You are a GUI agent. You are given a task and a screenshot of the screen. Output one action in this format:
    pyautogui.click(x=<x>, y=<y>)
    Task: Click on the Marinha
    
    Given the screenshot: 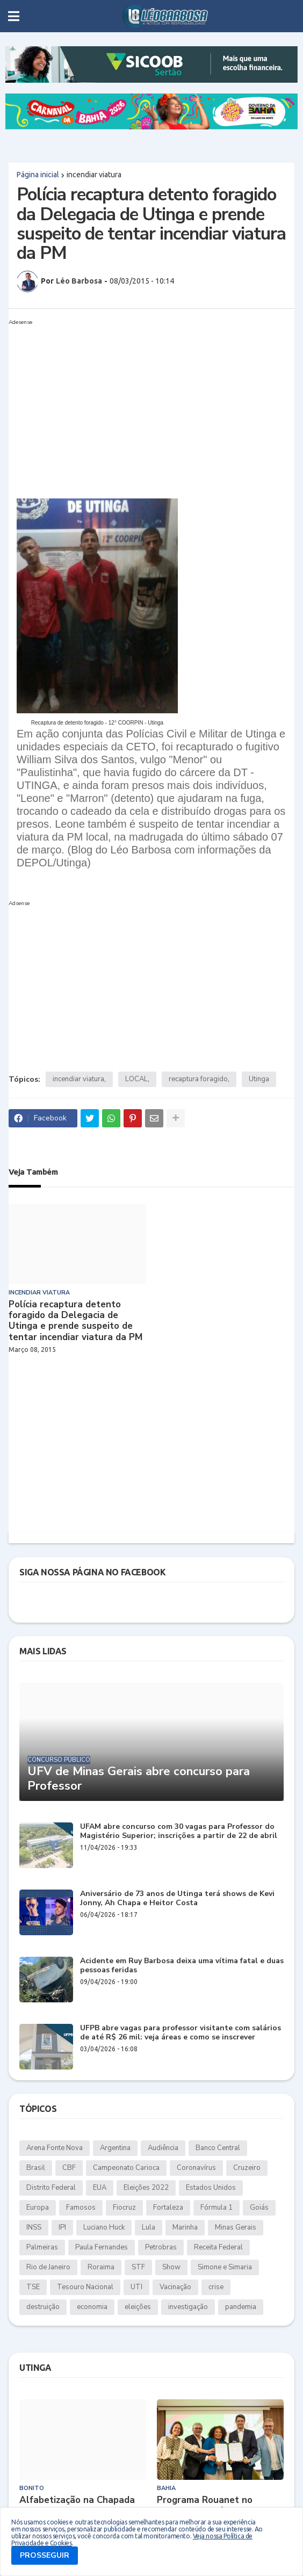 What is the action you would take?
    pyautogui.click(x=185, y=2227)
    